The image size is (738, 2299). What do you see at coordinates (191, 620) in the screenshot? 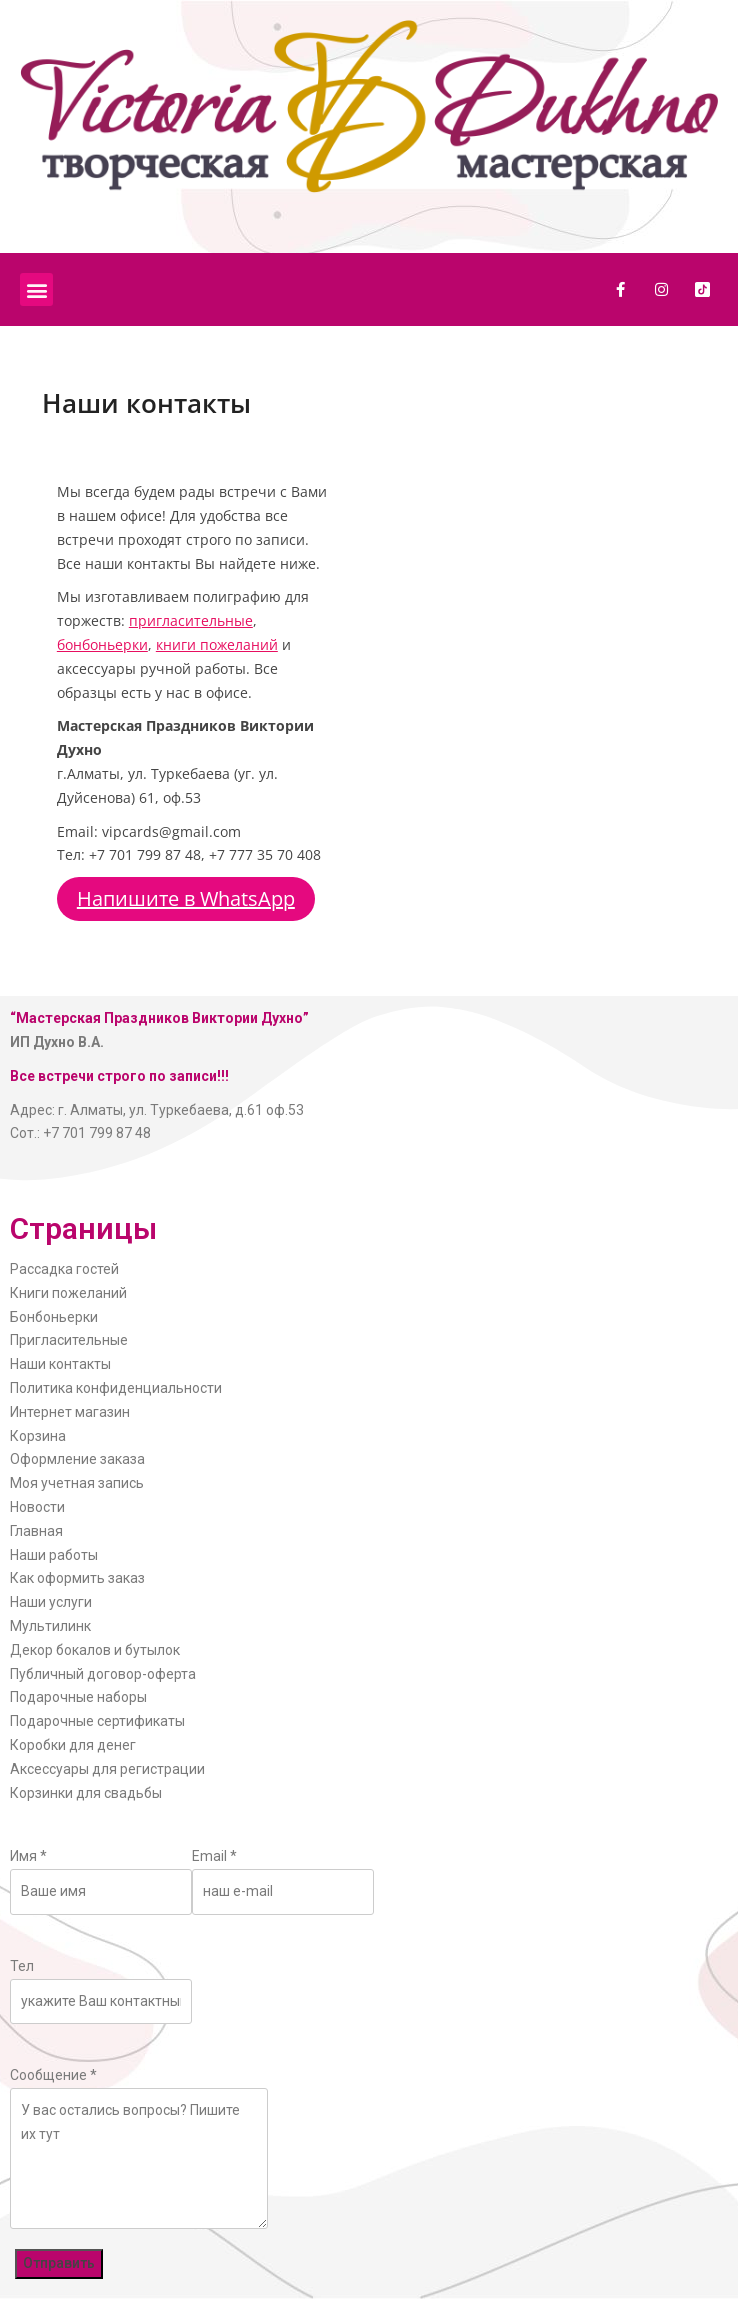
I see `пригласительные` at bounding box center [191, 620].